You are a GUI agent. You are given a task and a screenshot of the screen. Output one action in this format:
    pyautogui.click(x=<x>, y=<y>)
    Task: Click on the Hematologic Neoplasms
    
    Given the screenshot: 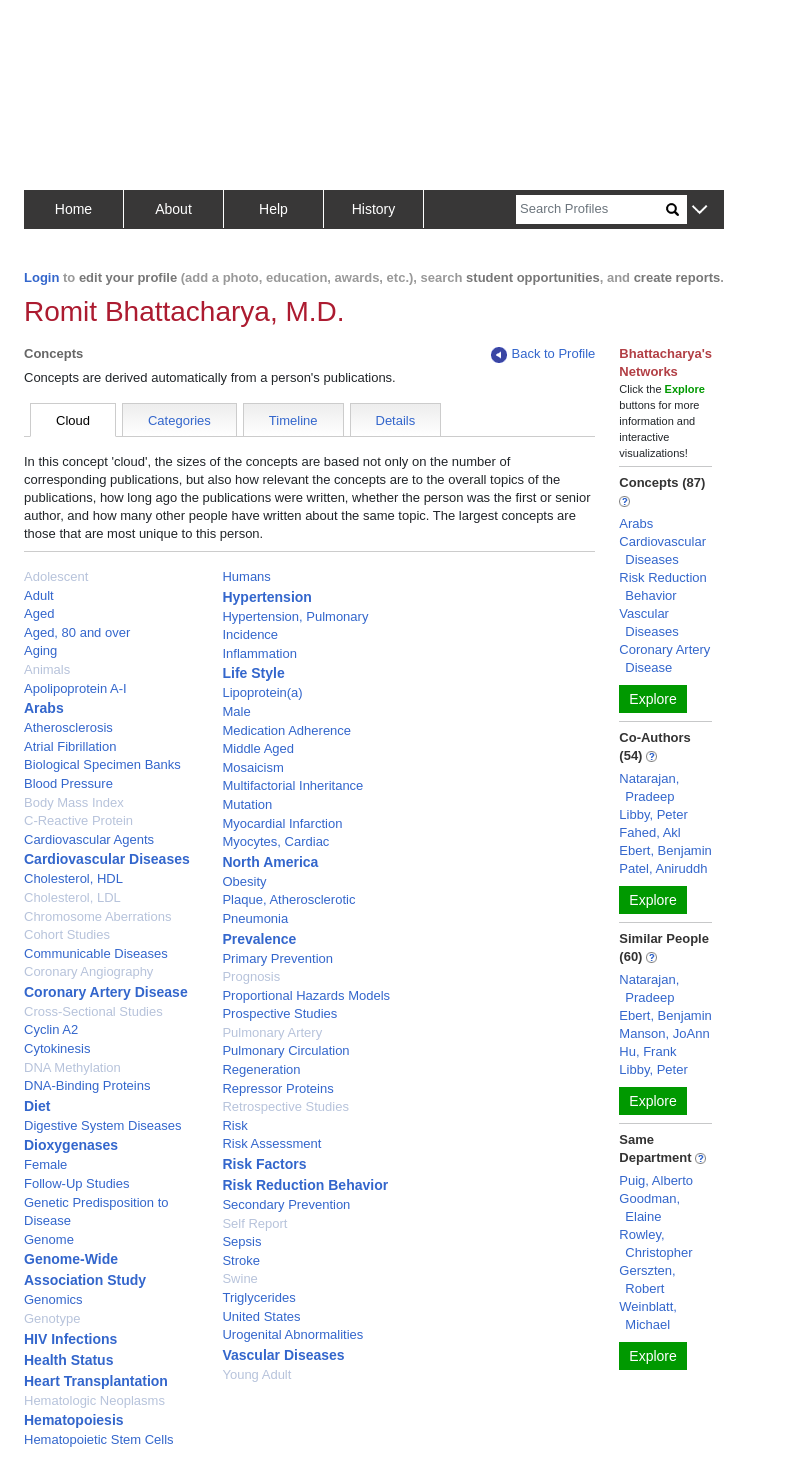 What is the action you would take?
    pyautogui.click(x=94, y=1400)
    